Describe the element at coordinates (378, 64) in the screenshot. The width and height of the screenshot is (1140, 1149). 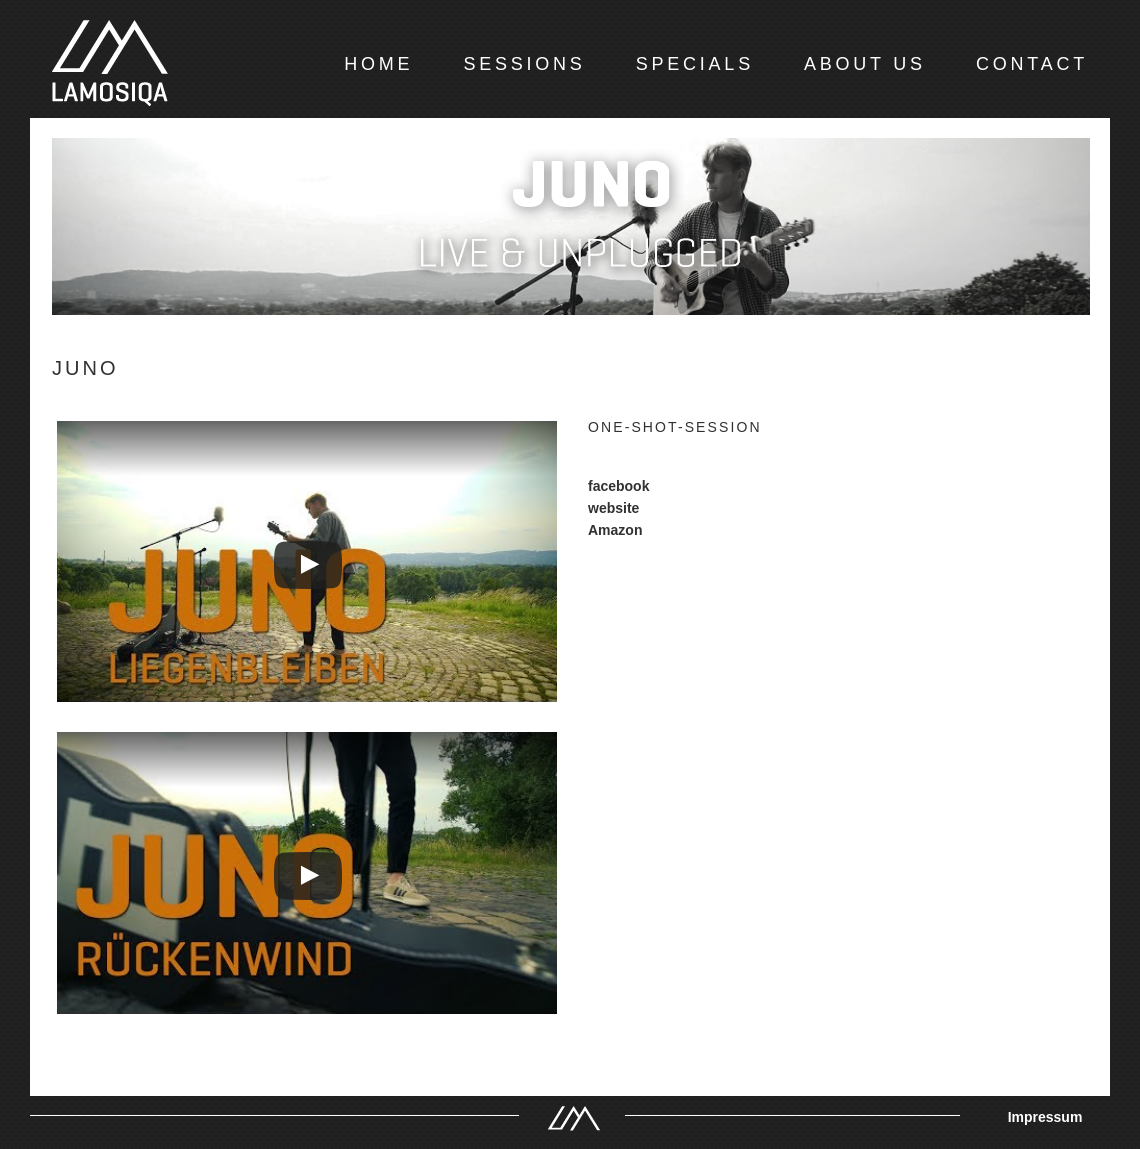
I see `HOME` at that location.